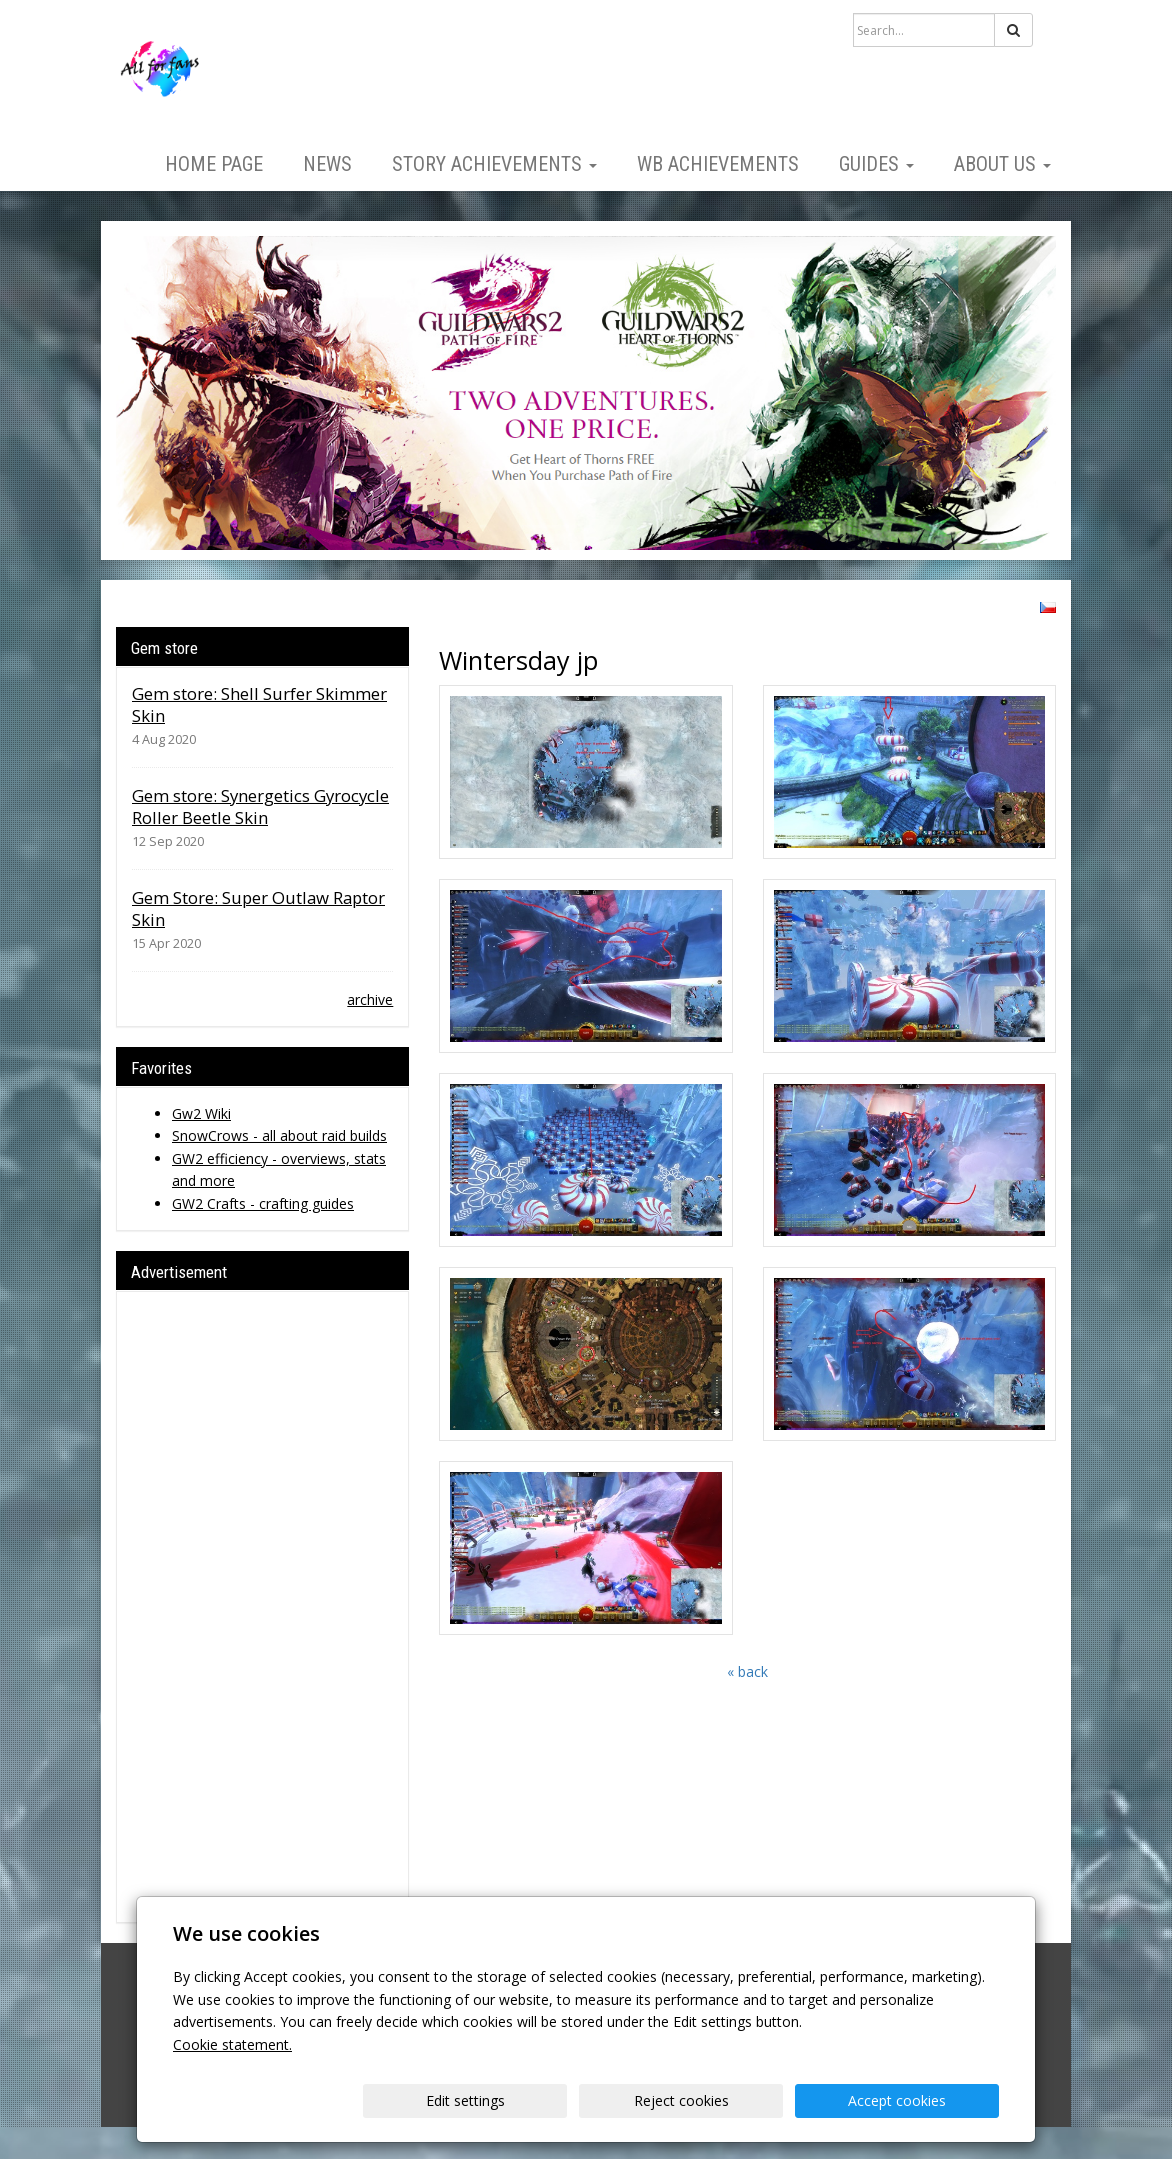  What do you see at coordinates (214, 164) in the screenshot?
I see `Home page` at bounding box center [214, 164].